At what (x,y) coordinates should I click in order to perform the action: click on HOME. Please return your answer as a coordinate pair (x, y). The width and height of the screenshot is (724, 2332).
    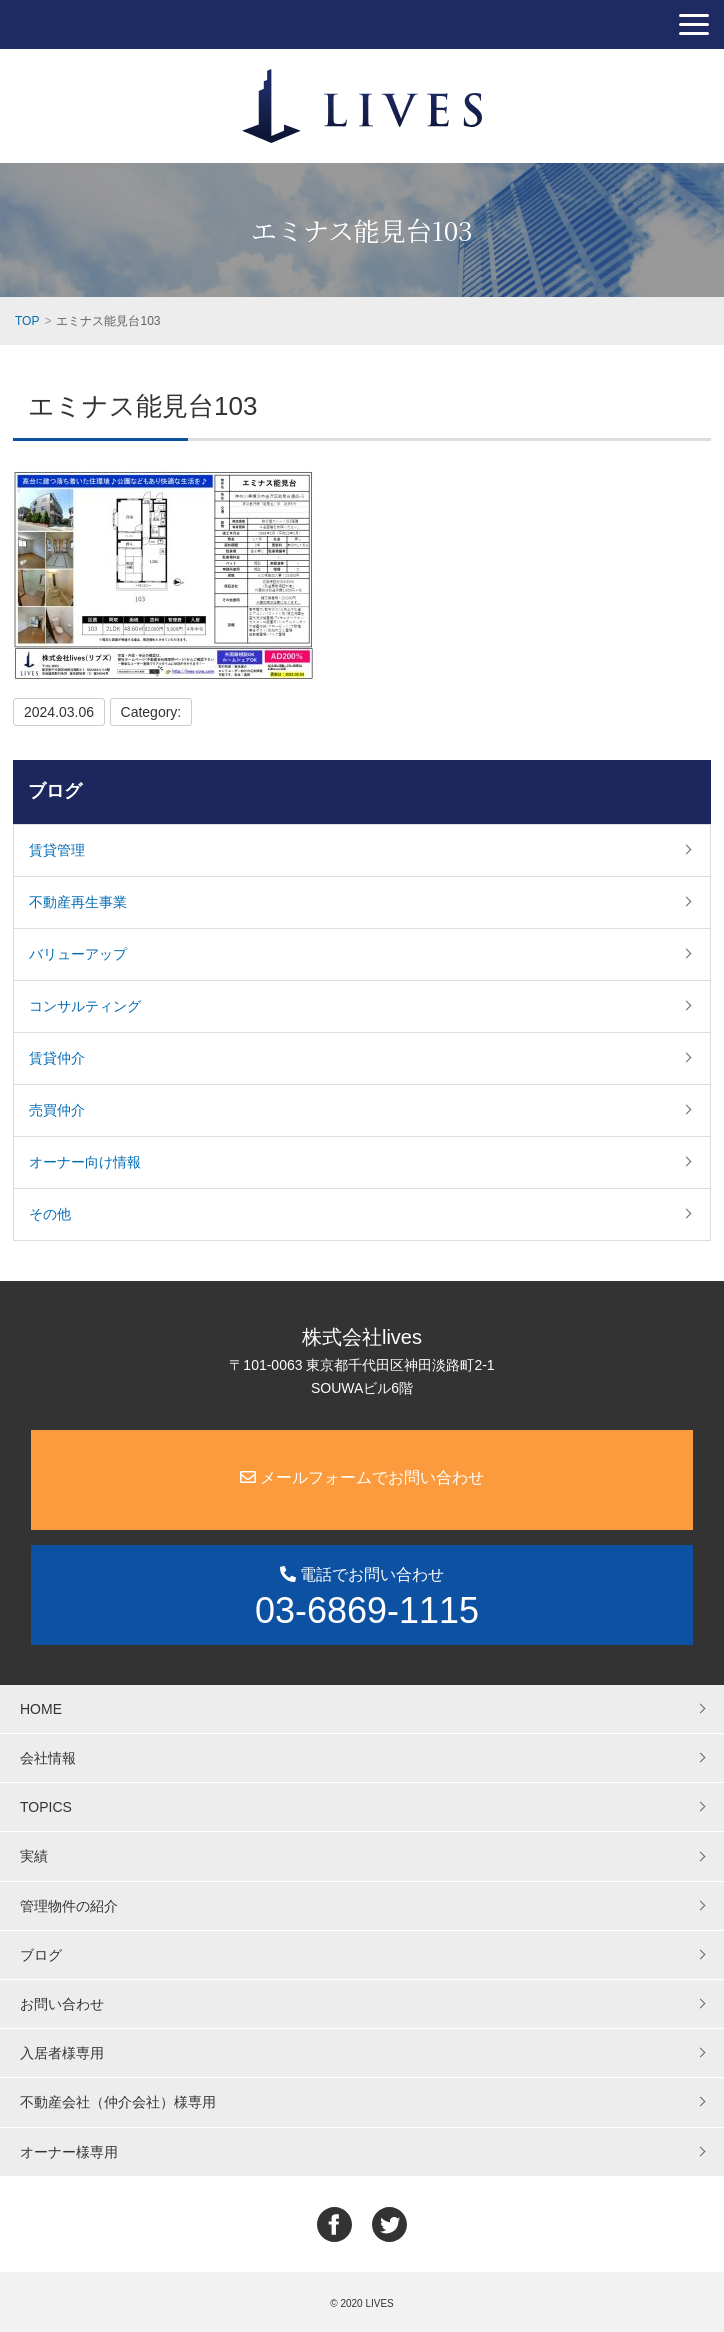
    Looking at the image, I should click on (41, 1709).